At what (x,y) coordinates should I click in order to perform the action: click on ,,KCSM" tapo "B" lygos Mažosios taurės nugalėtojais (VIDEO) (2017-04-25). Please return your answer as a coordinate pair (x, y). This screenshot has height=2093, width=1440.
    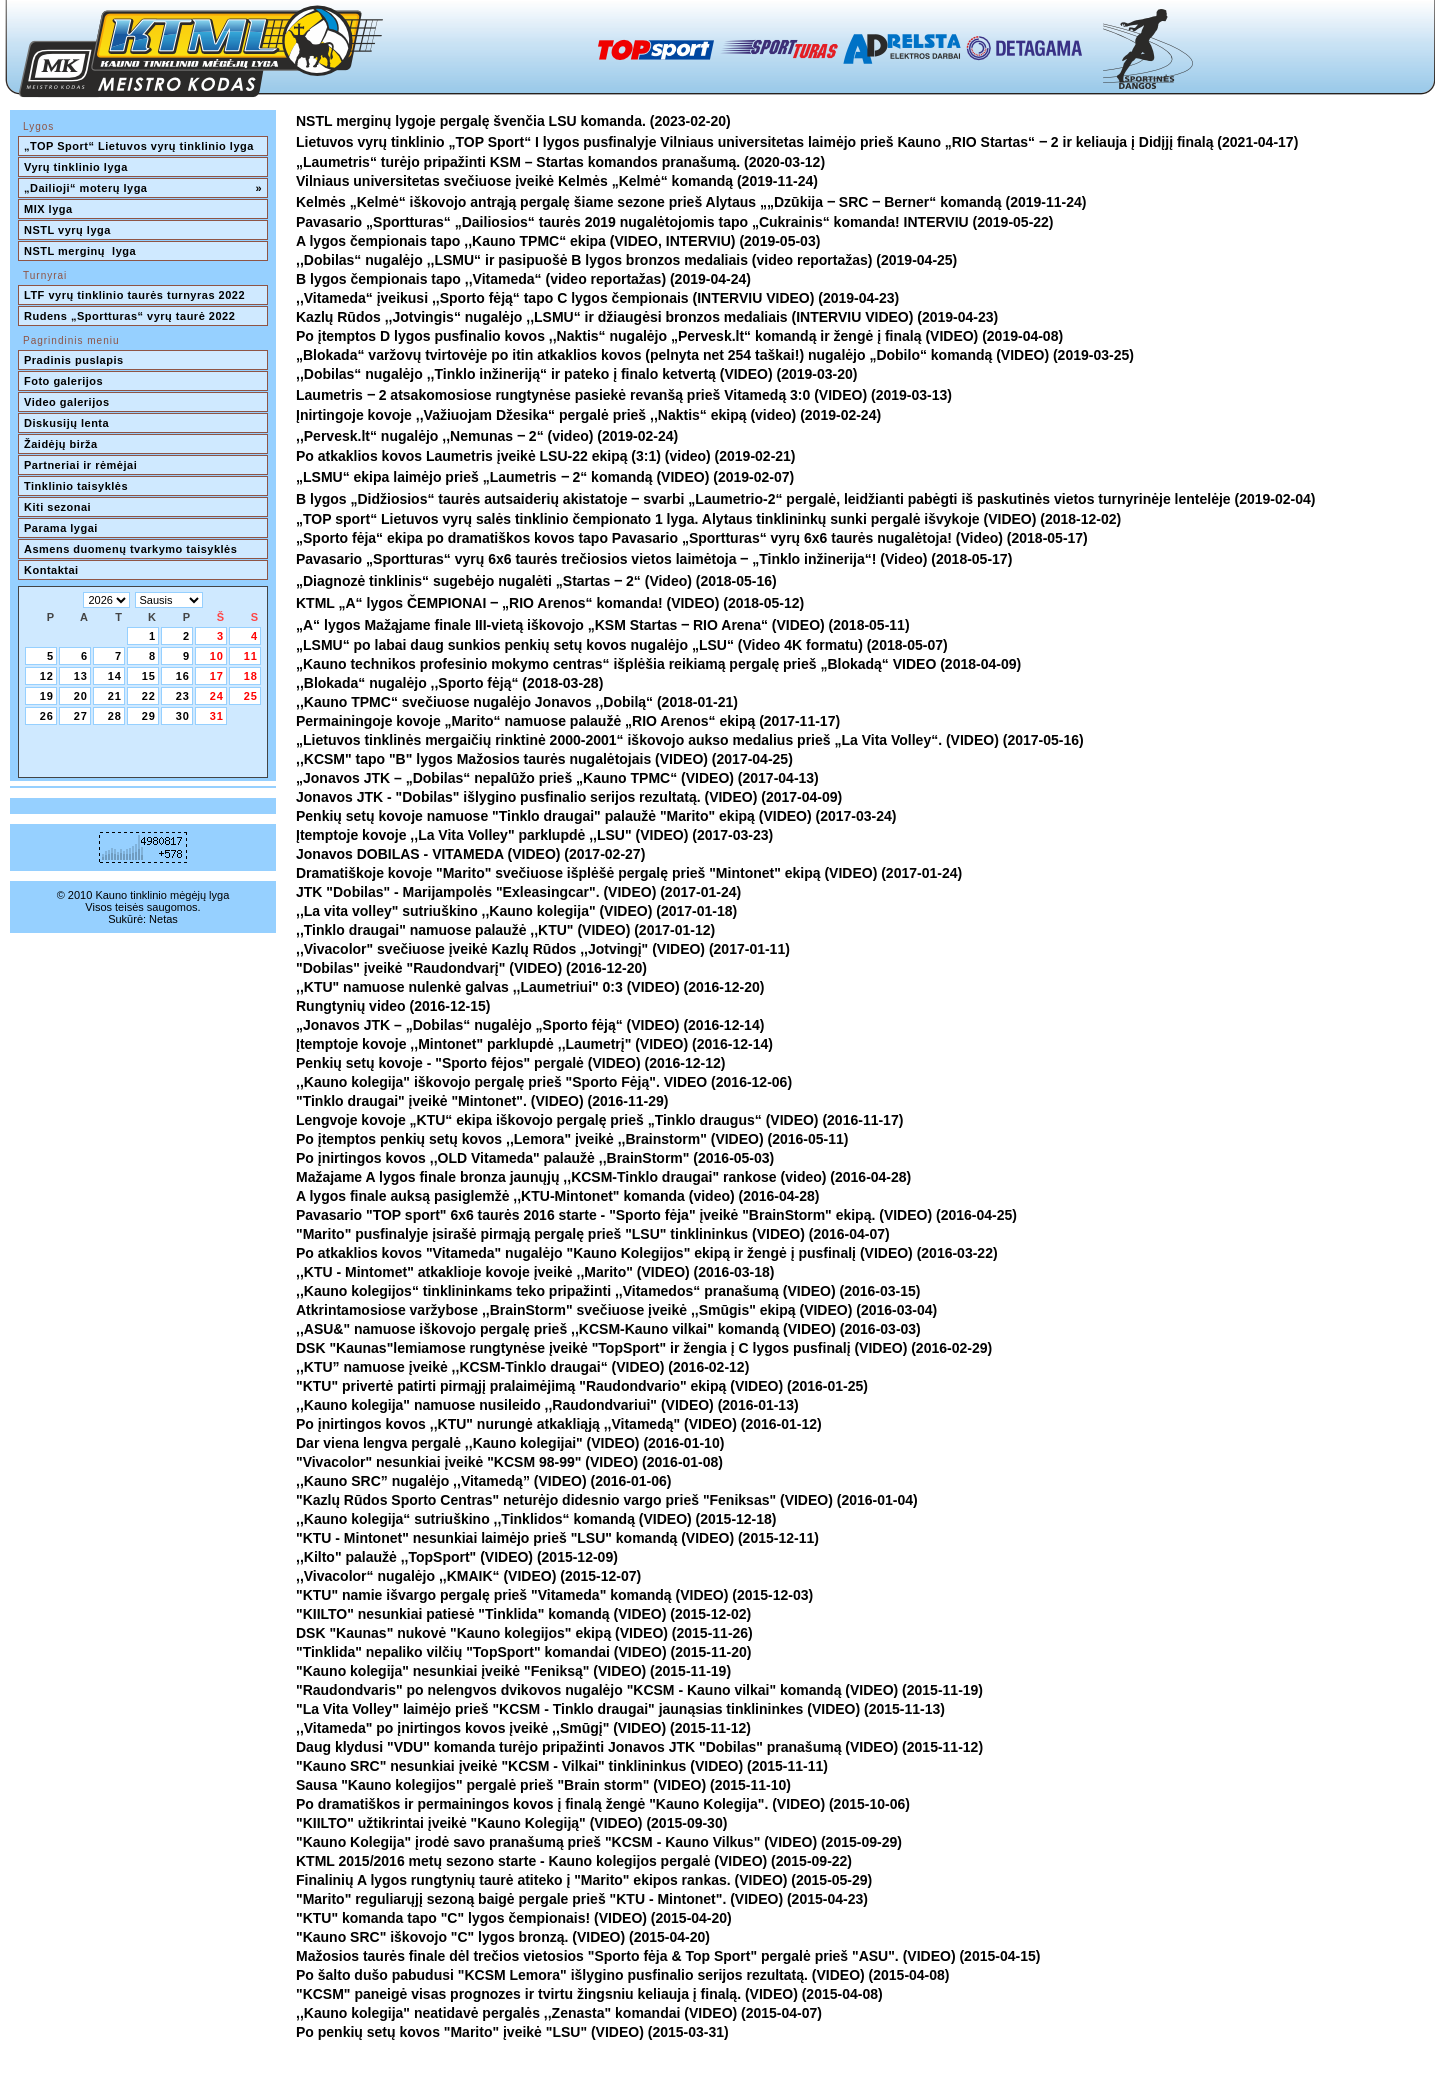
    Looking at the image, I should click on (544, 759).